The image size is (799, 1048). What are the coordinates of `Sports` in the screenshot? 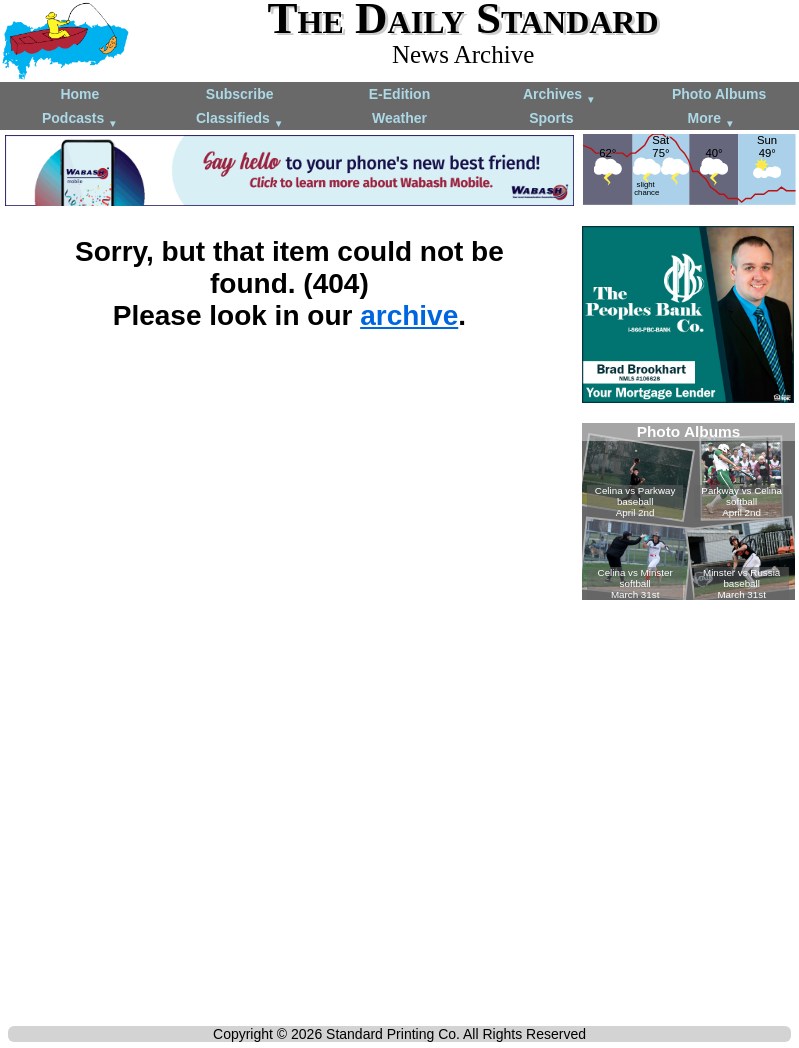 It's located at (551, 118).